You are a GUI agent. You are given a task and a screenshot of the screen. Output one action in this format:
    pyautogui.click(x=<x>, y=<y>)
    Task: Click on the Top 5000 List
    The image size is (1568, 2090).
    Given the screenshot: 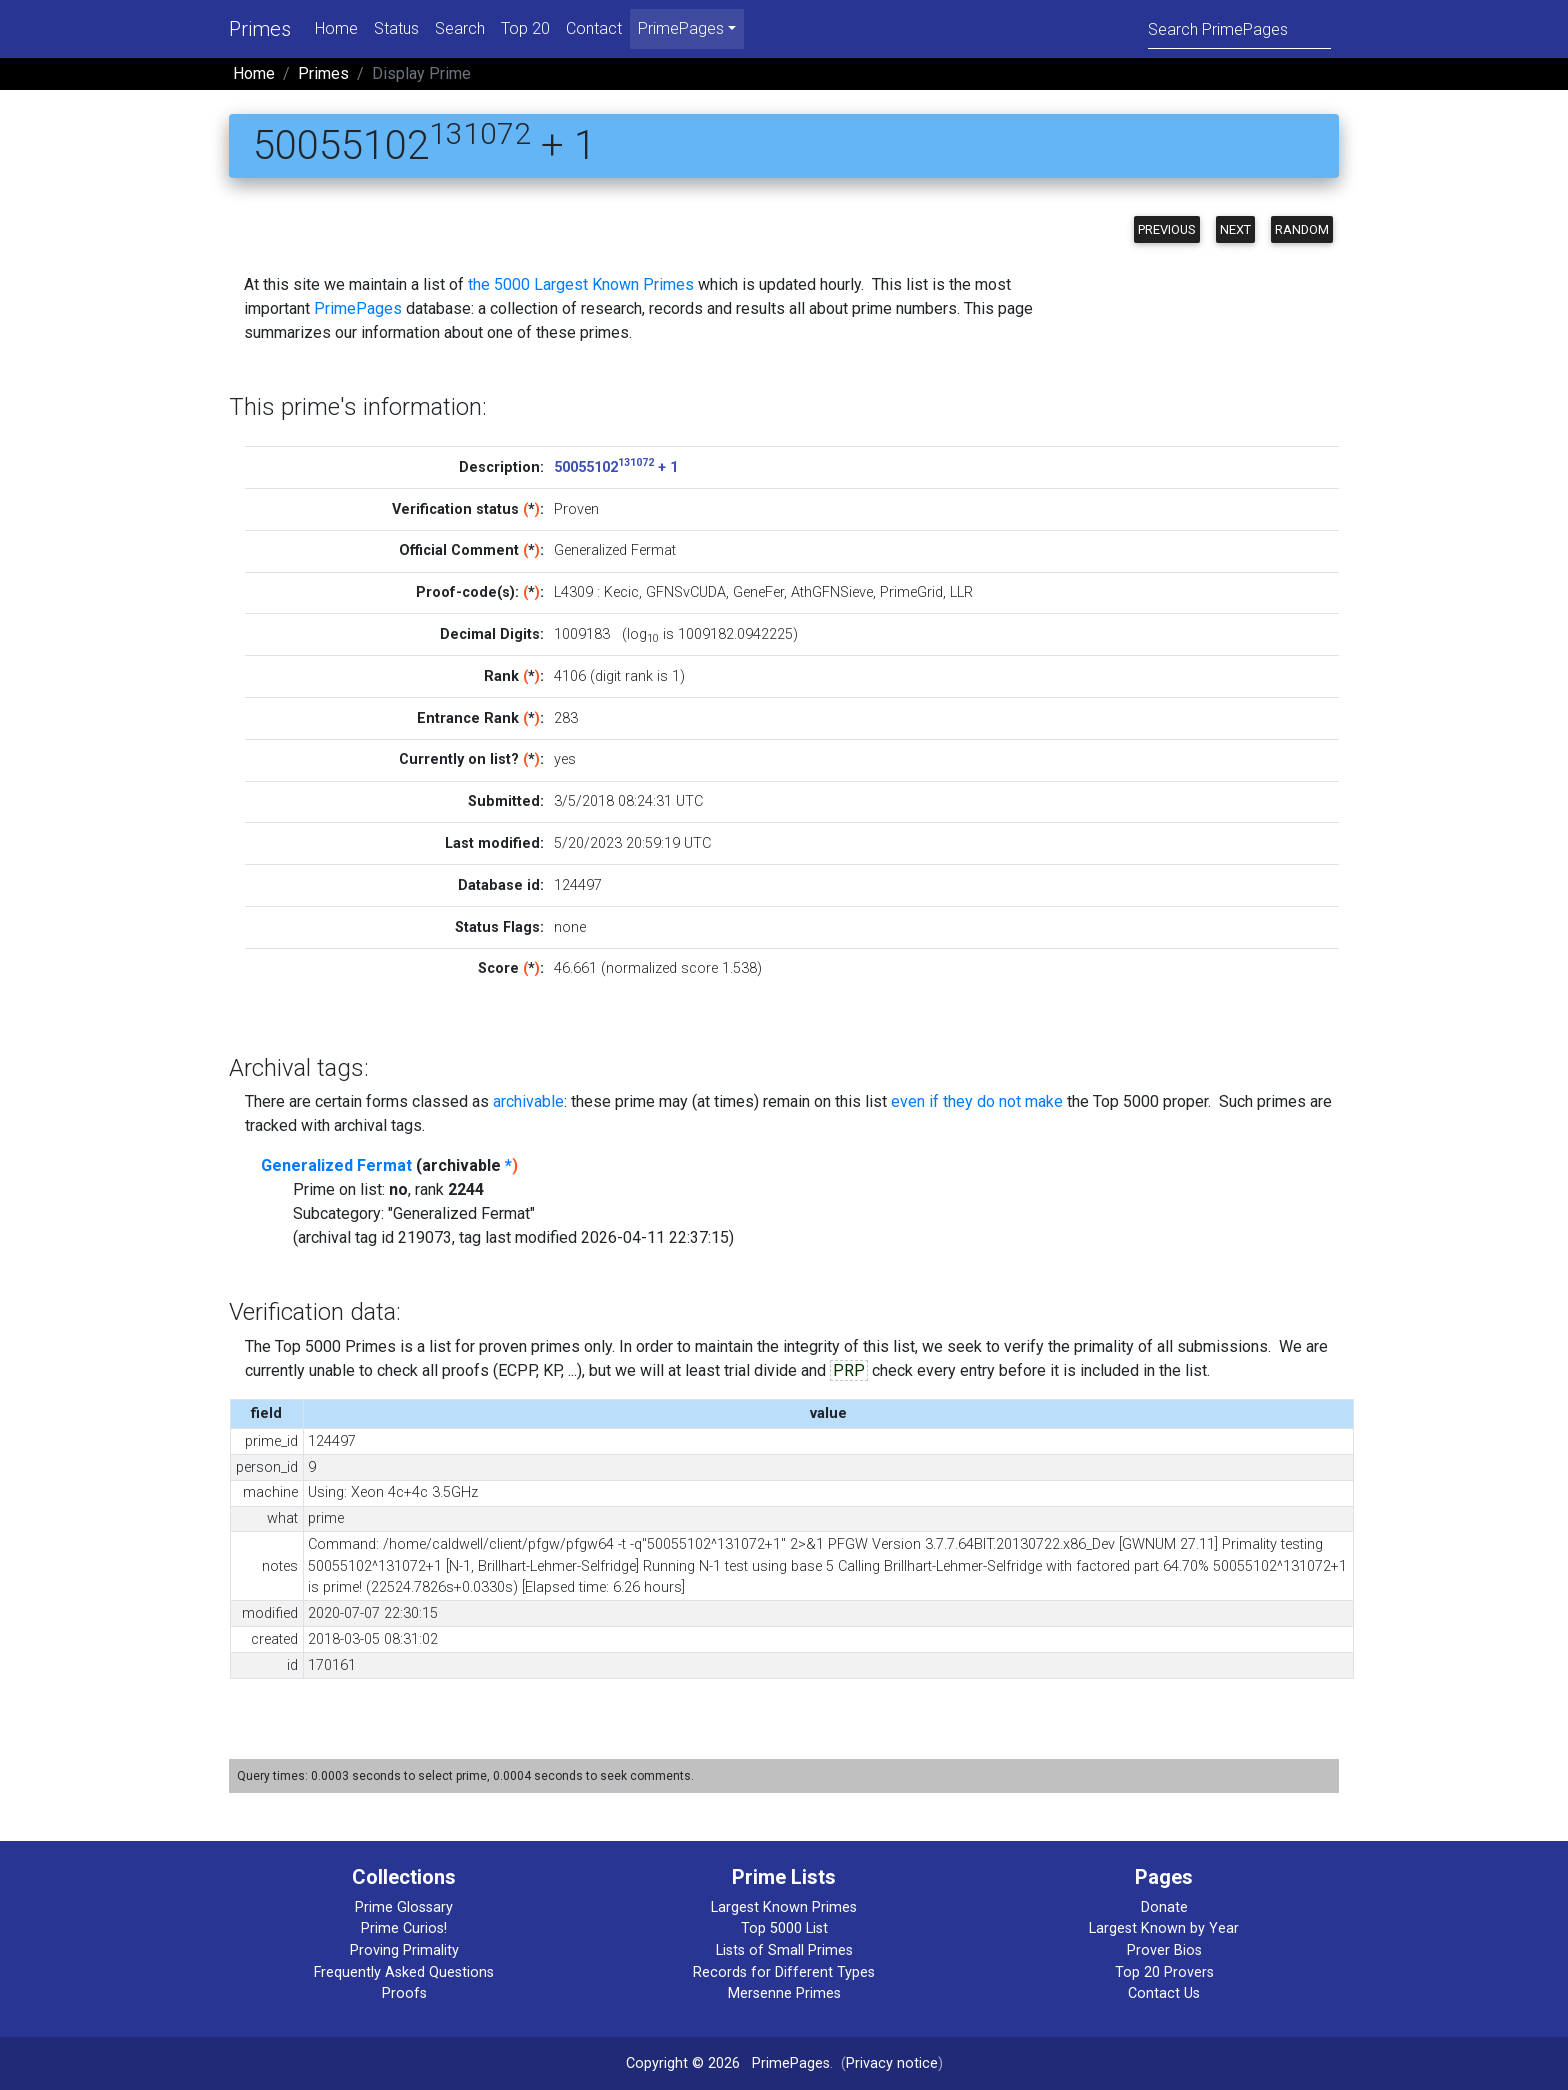 What is the action you would take?
    pyautogui.click(x=784, y=1928)
    